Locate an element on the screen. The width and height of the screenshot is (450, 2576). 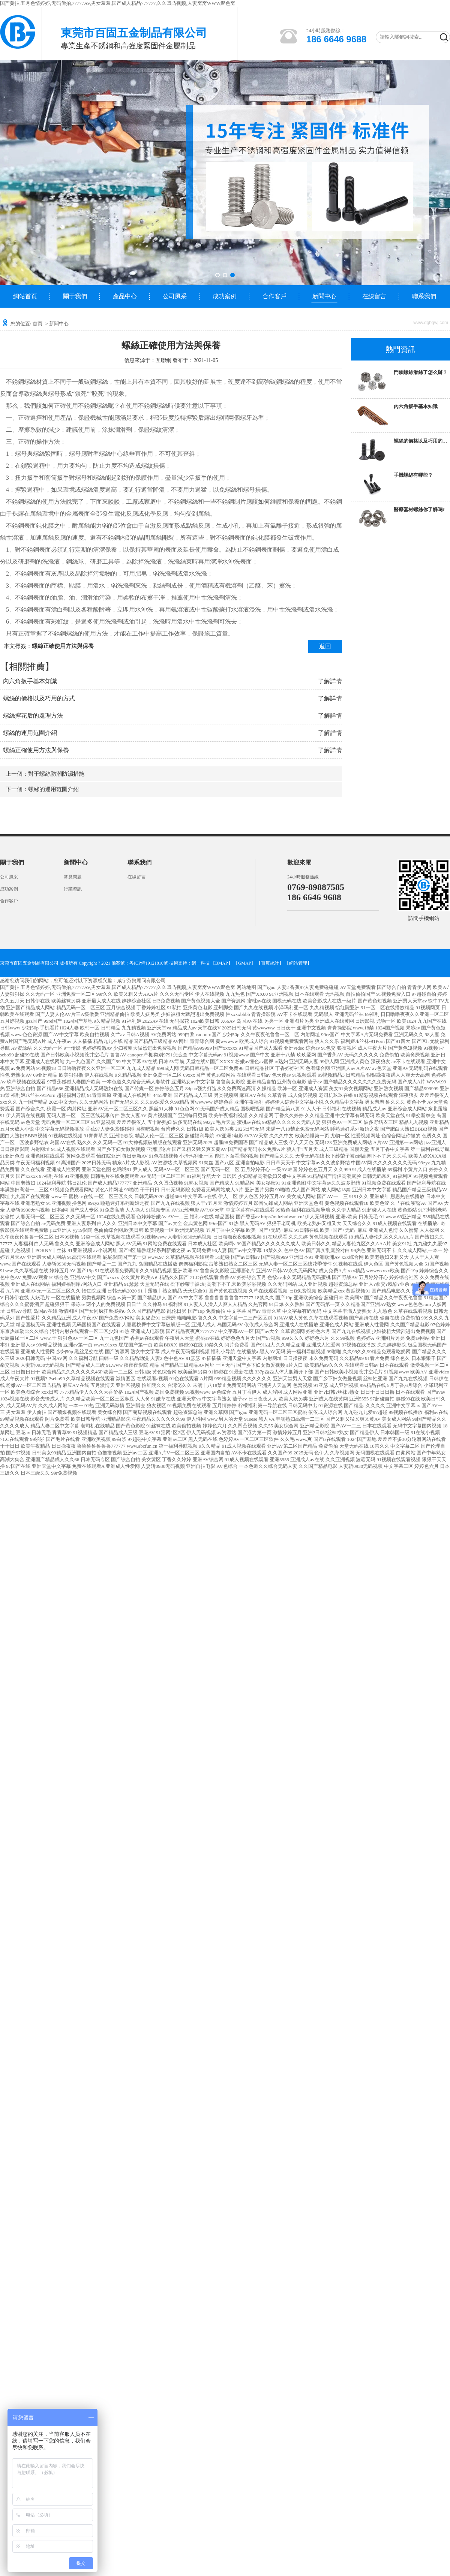
產品中心 is located at coordinates (125, 296).